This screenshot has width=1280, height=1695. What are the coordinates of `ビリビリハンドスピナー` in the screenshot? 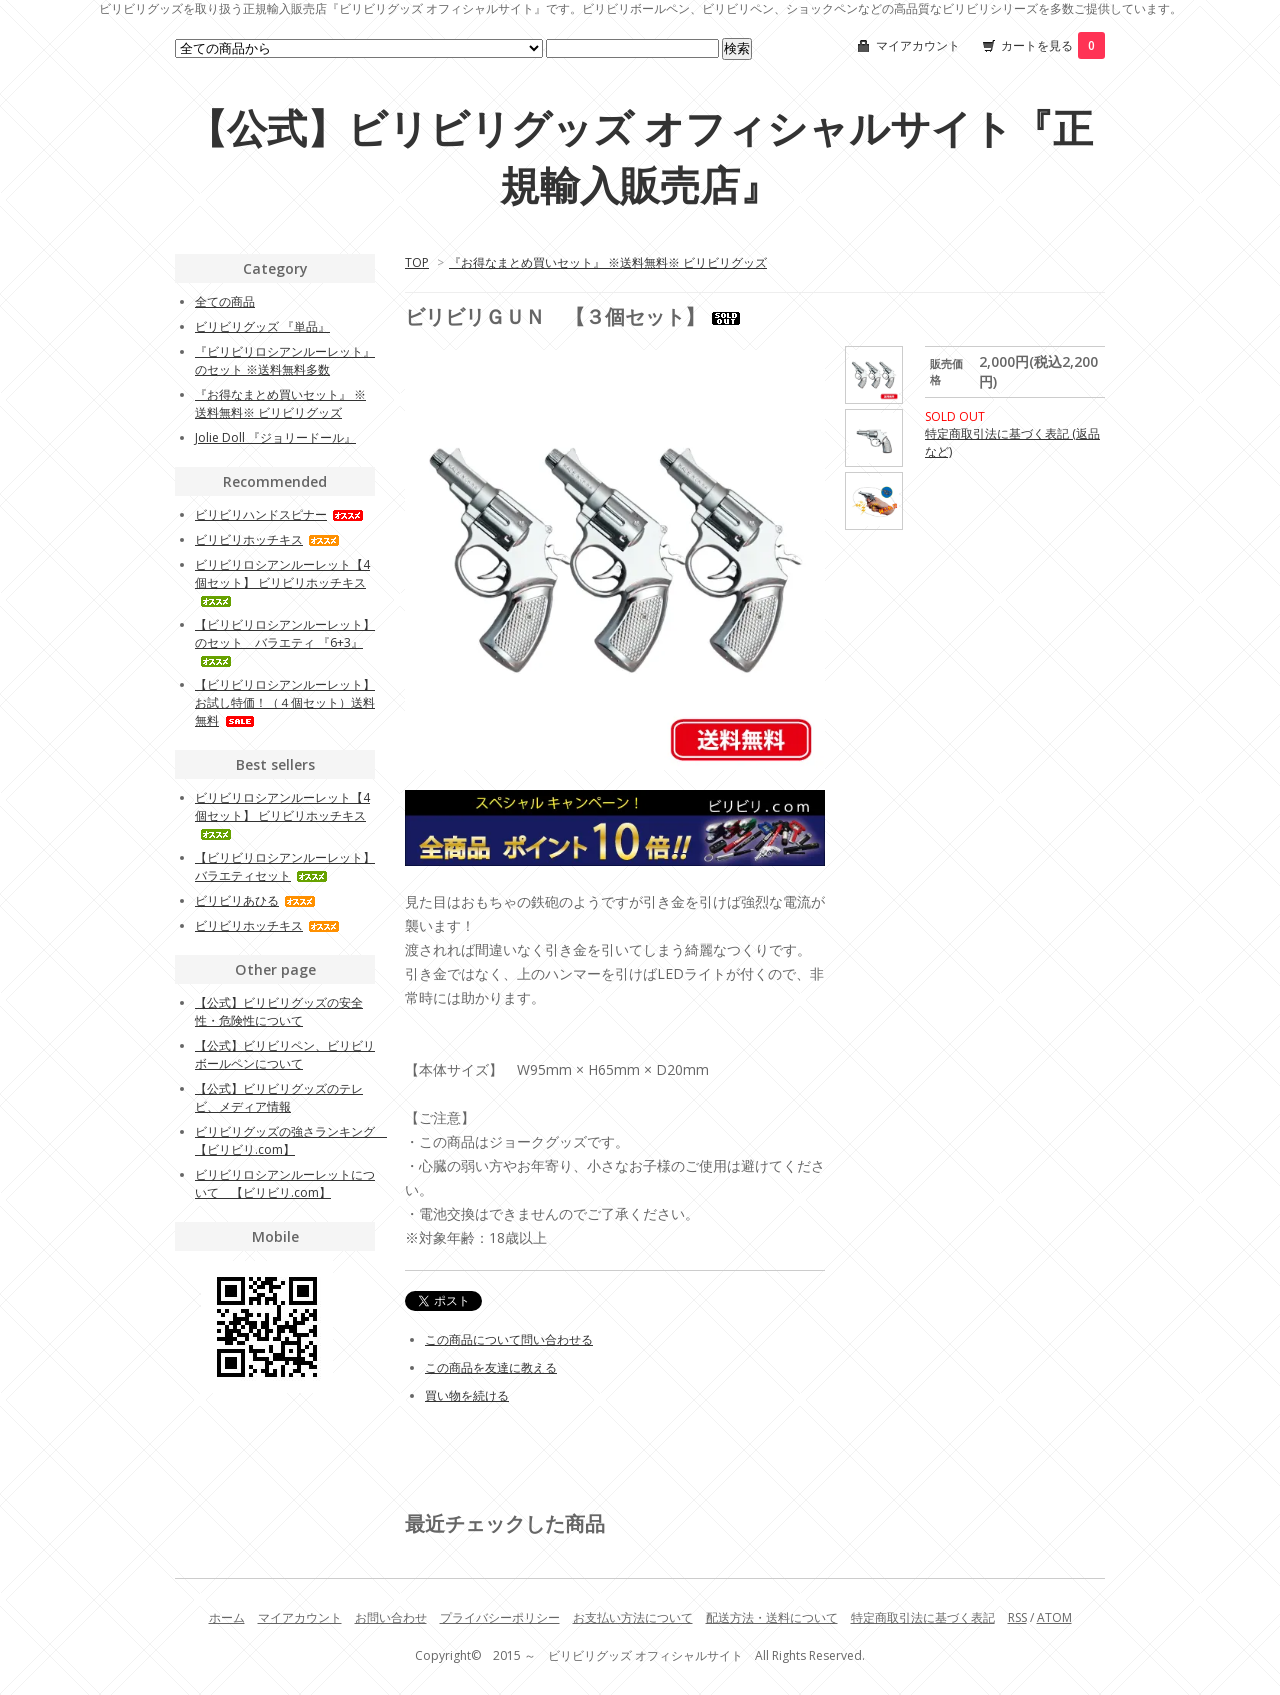 It's located at (279, 514).